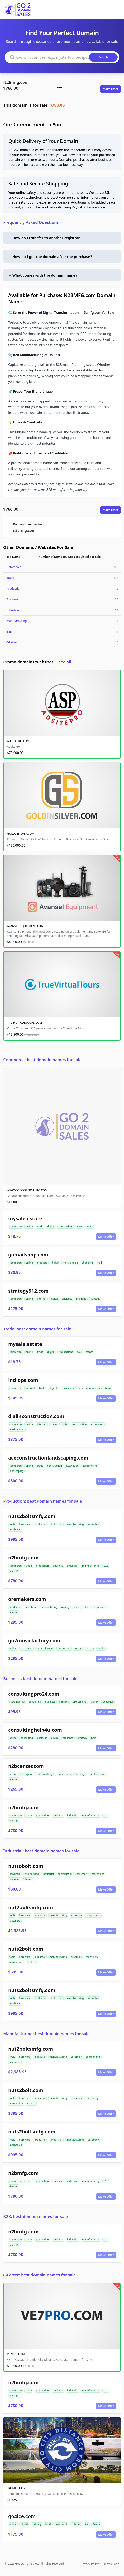 This screenshot has width=124, height=2576. Describe the element at coordinates (16, 2488) in the screenshot. I see `FROMTO.CITY` at that location.